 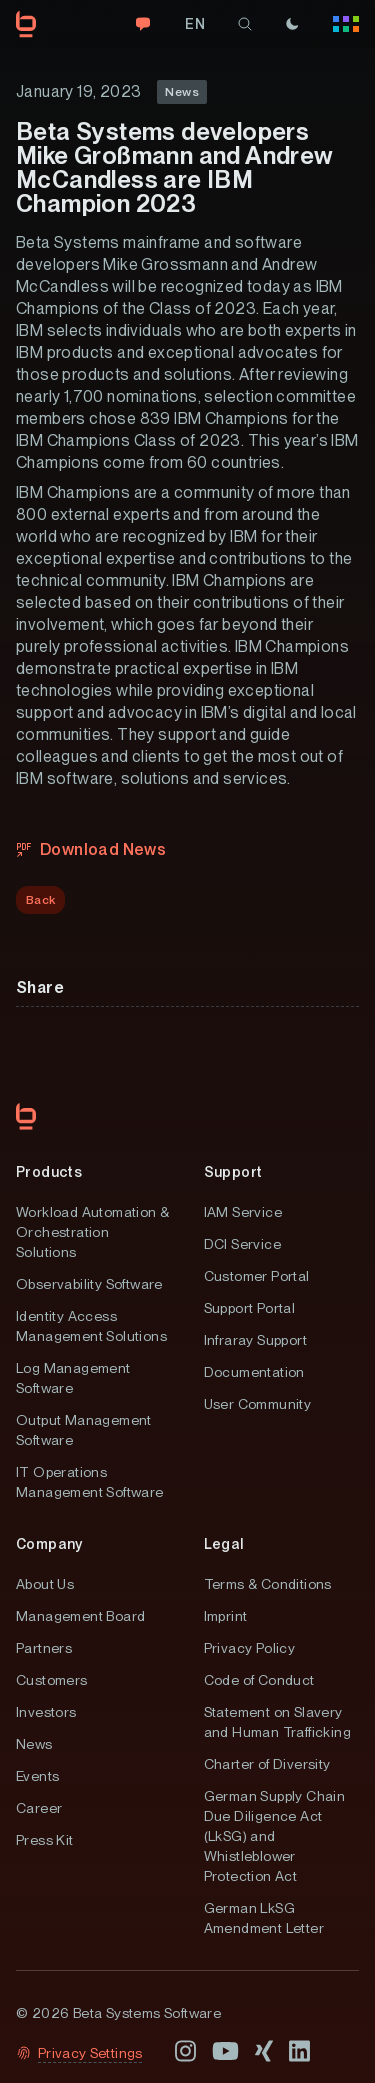 I want to click on Code of Conduct, so click(x=259, y=1680).